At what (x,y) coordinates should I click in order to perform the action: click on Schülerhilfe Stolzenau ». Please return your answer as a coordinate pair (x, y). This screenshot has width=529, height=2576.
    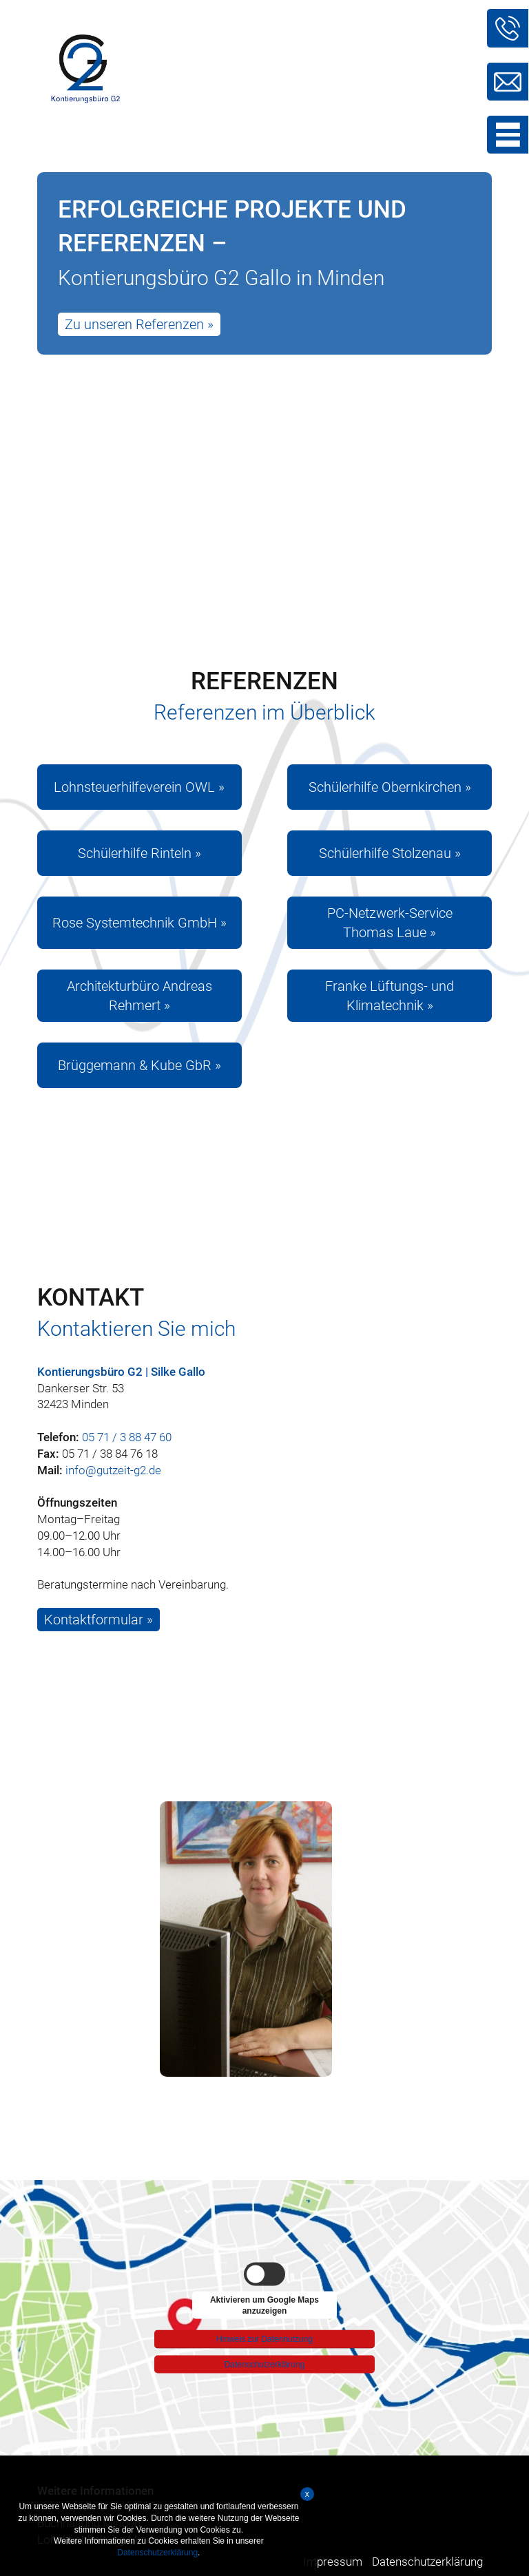
    Looking at the image, I should click on (390, 853).